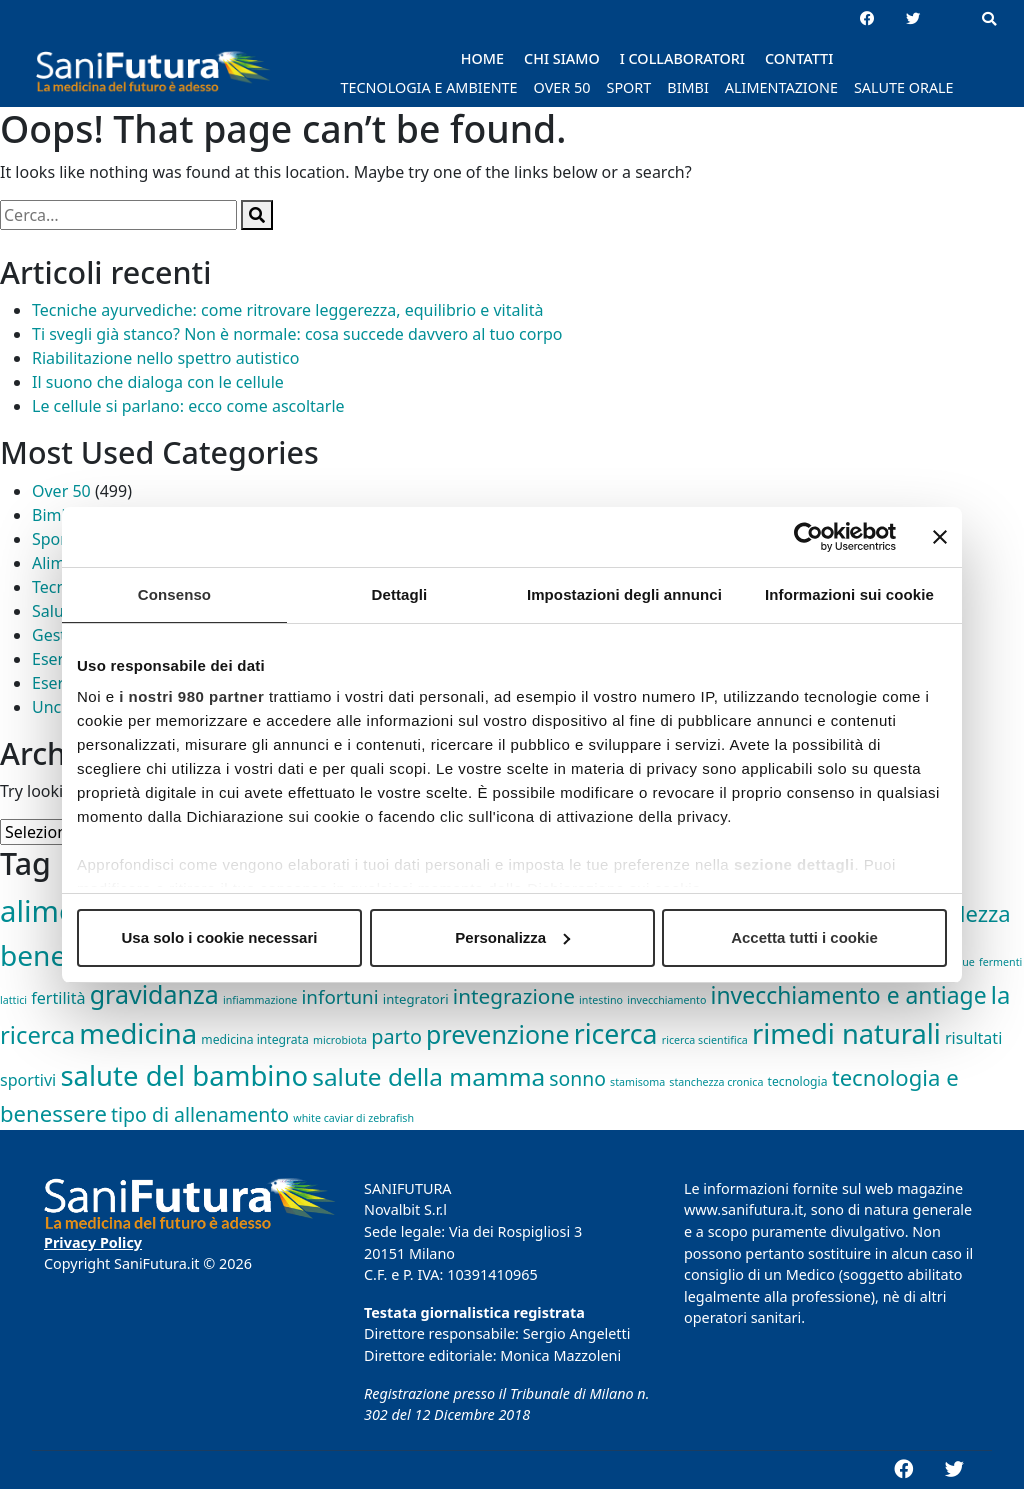  What do you see at coordinates (637, 1082) in the screenshot?
I see `stamisoma [stamisoma (1 elemento)]` at bounding box center [637, 1082].